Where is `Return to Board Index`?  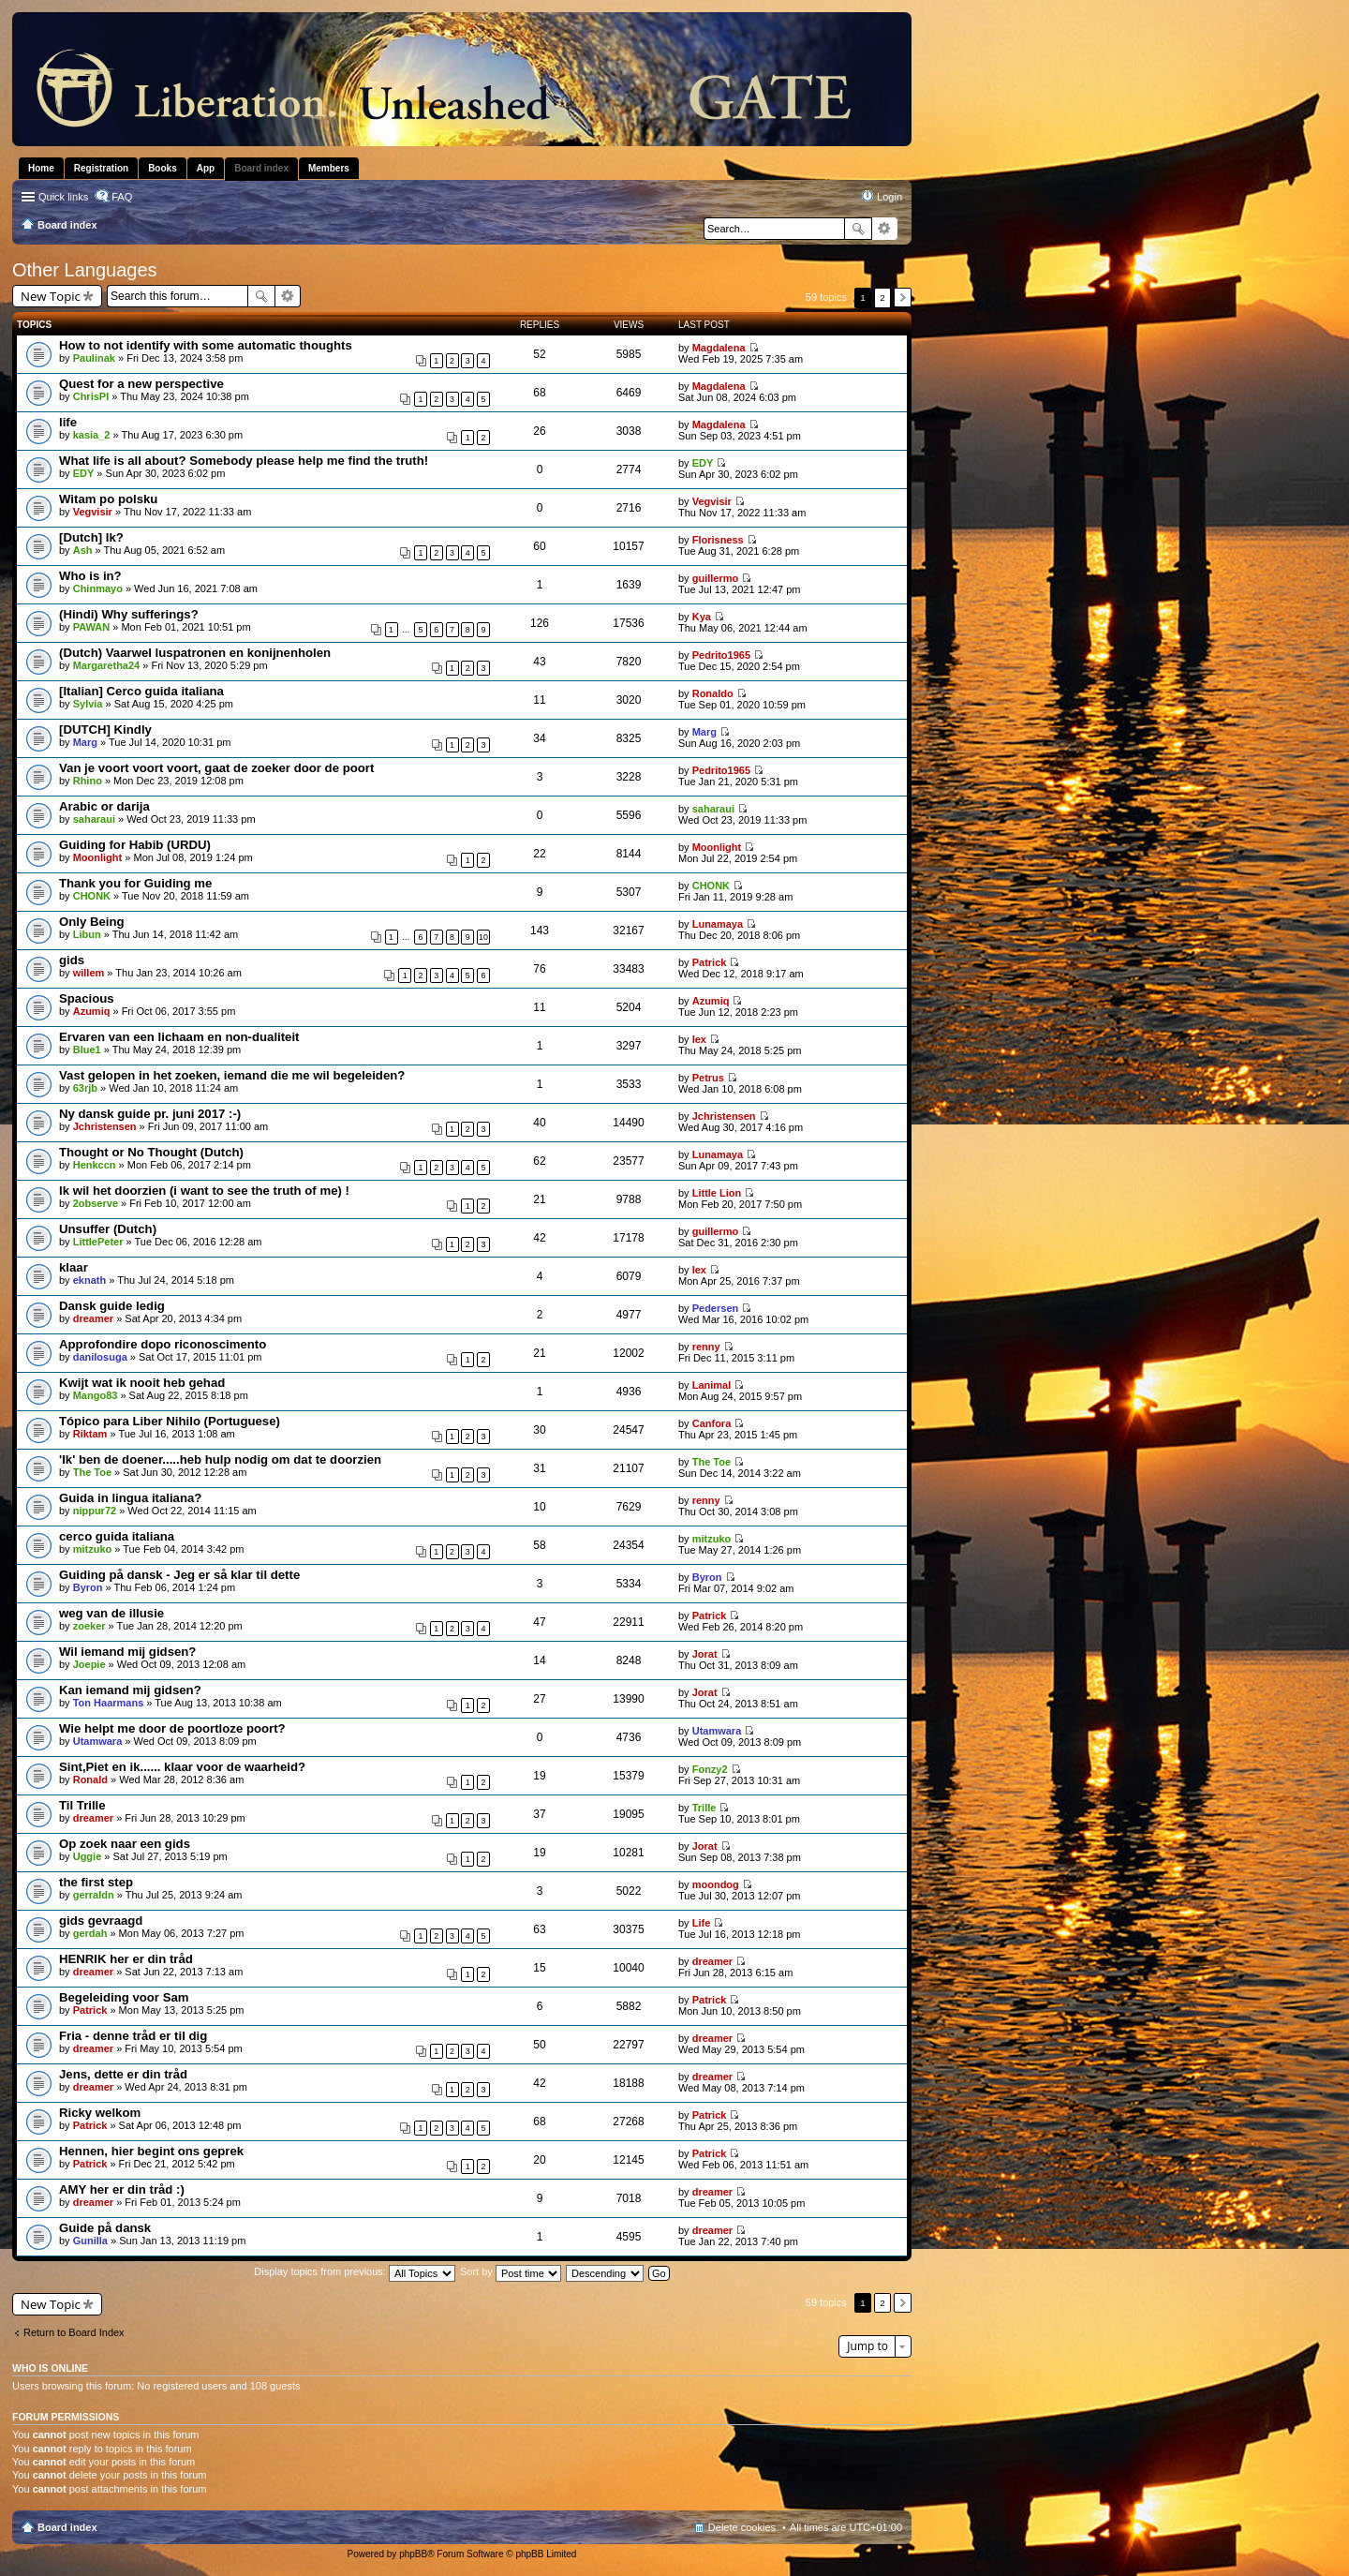 Return to Board Index is located at coordinates (74, 2332).